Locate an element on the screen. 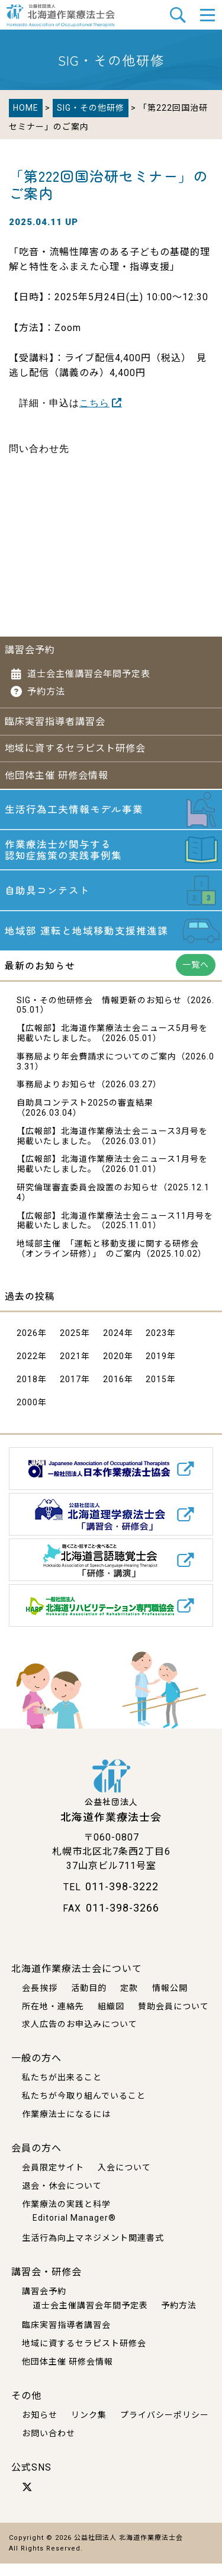 The image size is (222, 2576). 2025 is located at coordinates (70, 1345).